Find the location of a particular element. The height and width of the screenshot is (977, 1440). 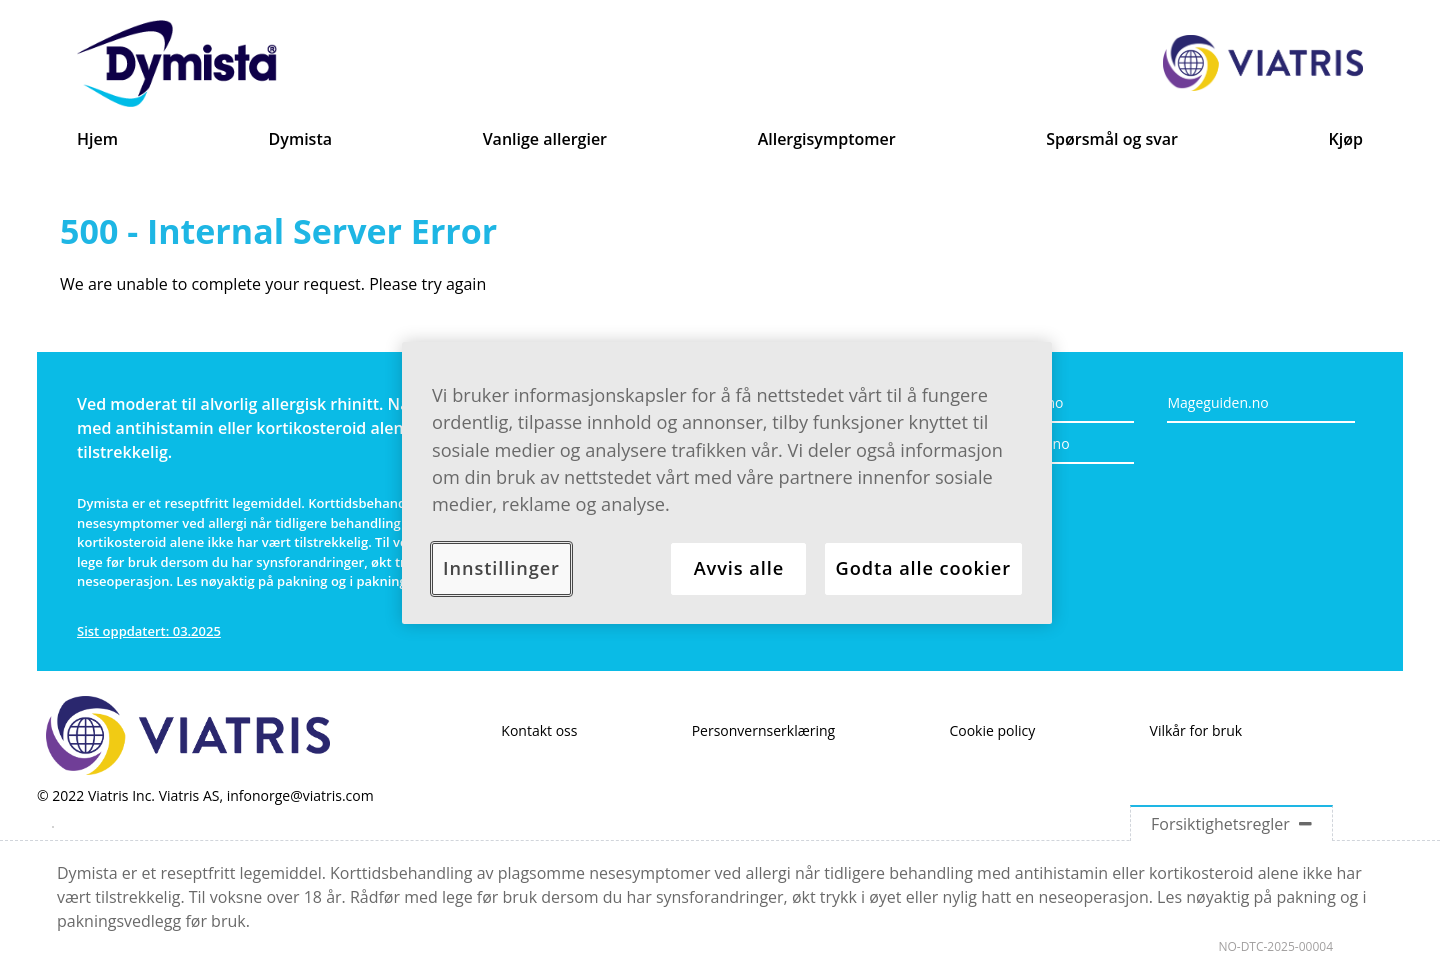

infonorge@viatris.com is located at coordinates (300, 795).